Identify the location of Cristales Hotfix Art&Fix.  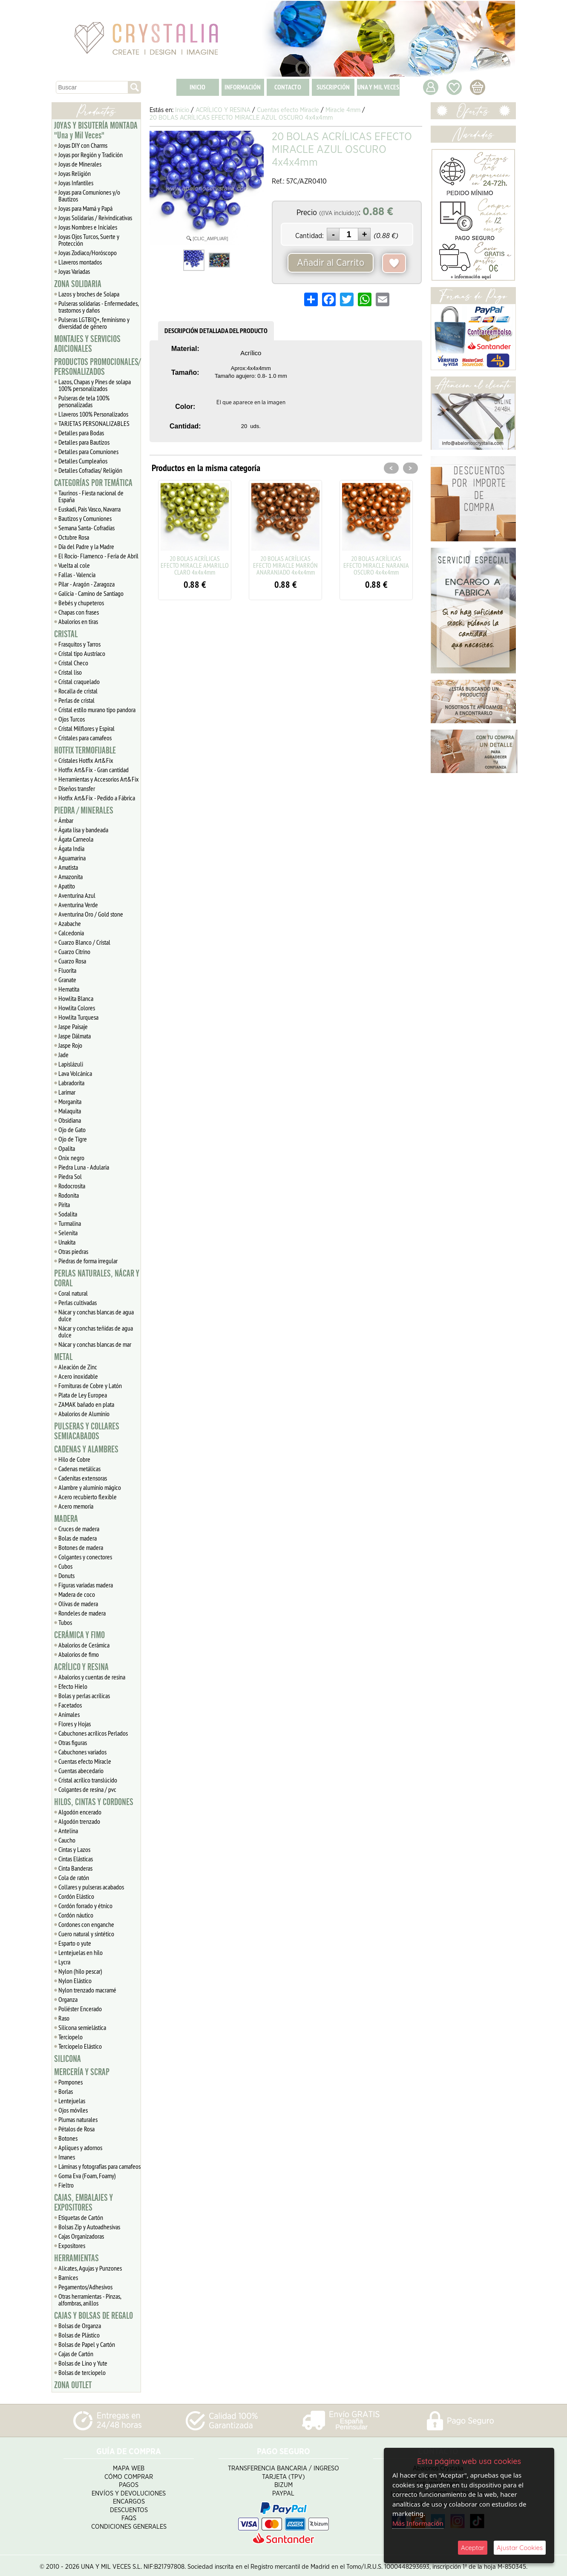
(85, 760).